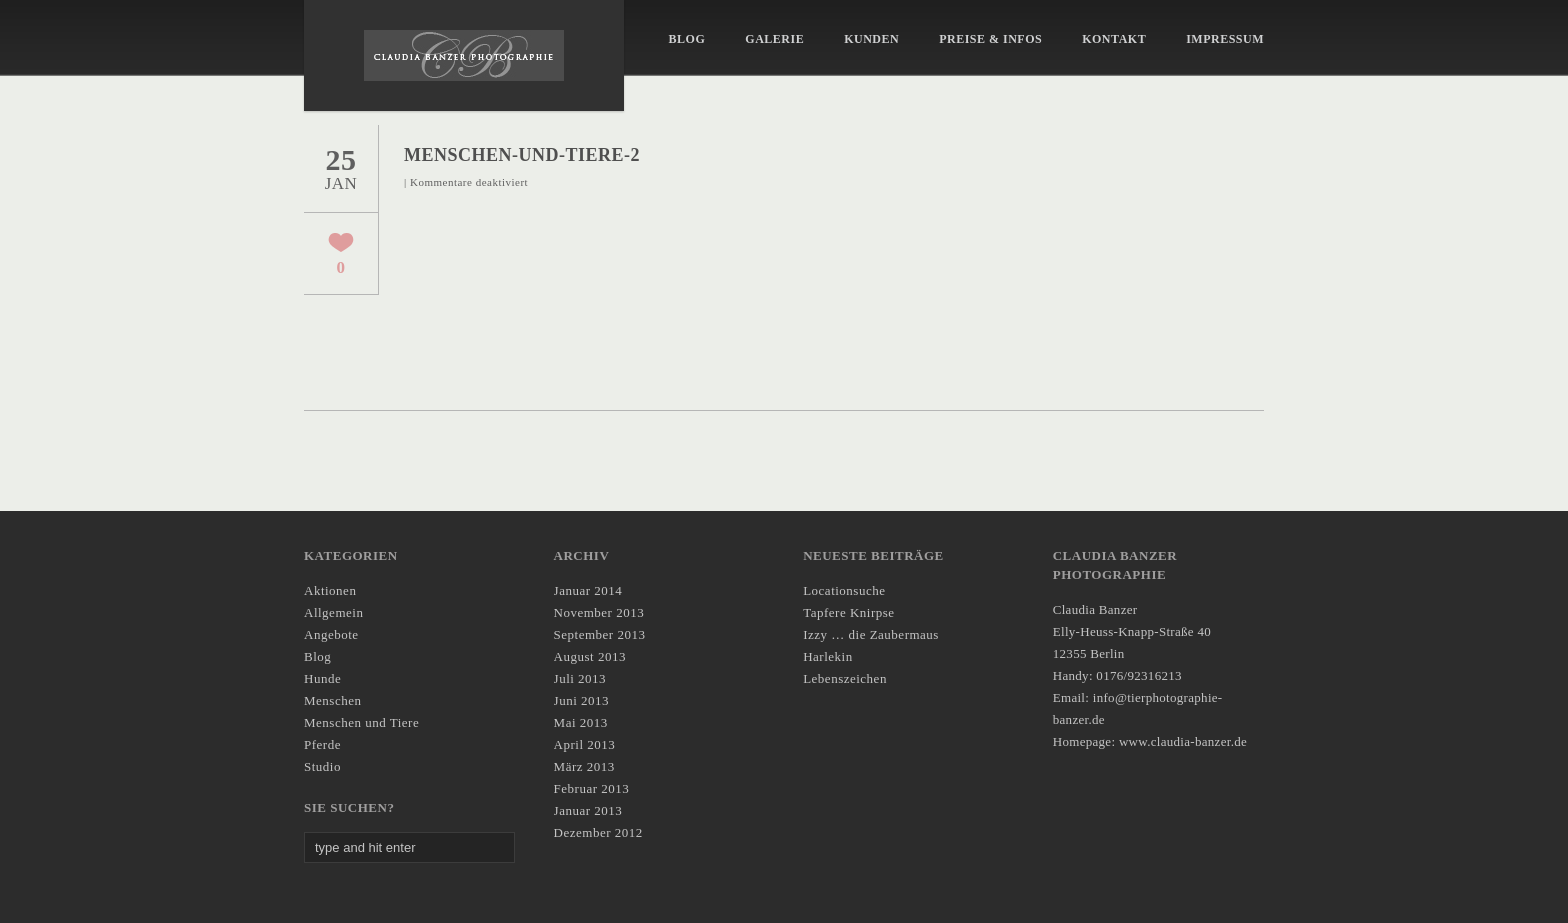 The height and width of the screenshot is (923, 1568). Describe the element at coordinates (584, 766) in the screenshot. I see `März 2013` at that location.